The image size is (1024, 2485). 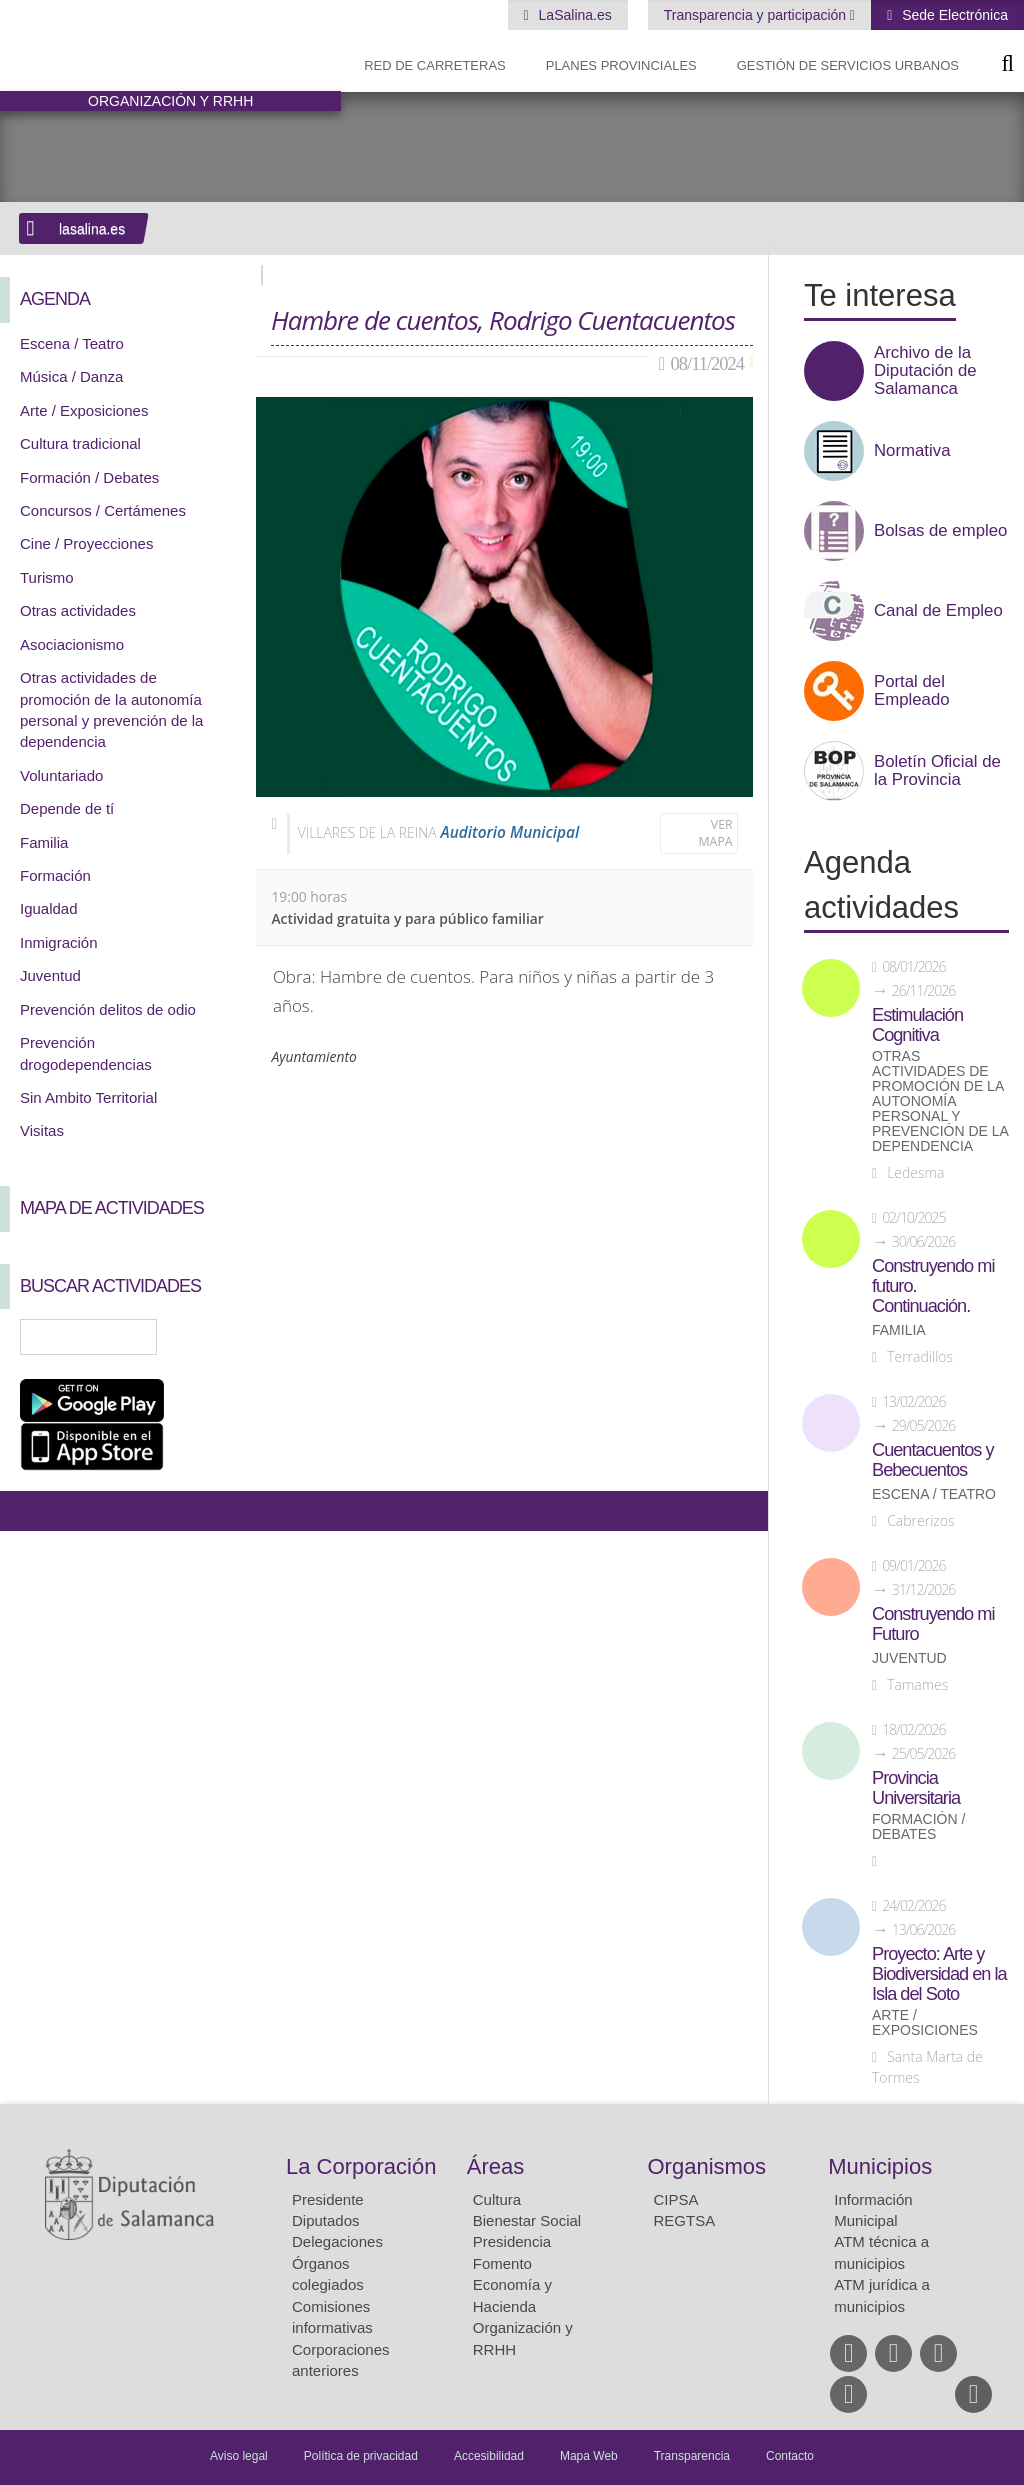 What do you see at coordinates (707, 2166) in the screenshot?
I see `Organismos` at bounding box center [707, 2166].